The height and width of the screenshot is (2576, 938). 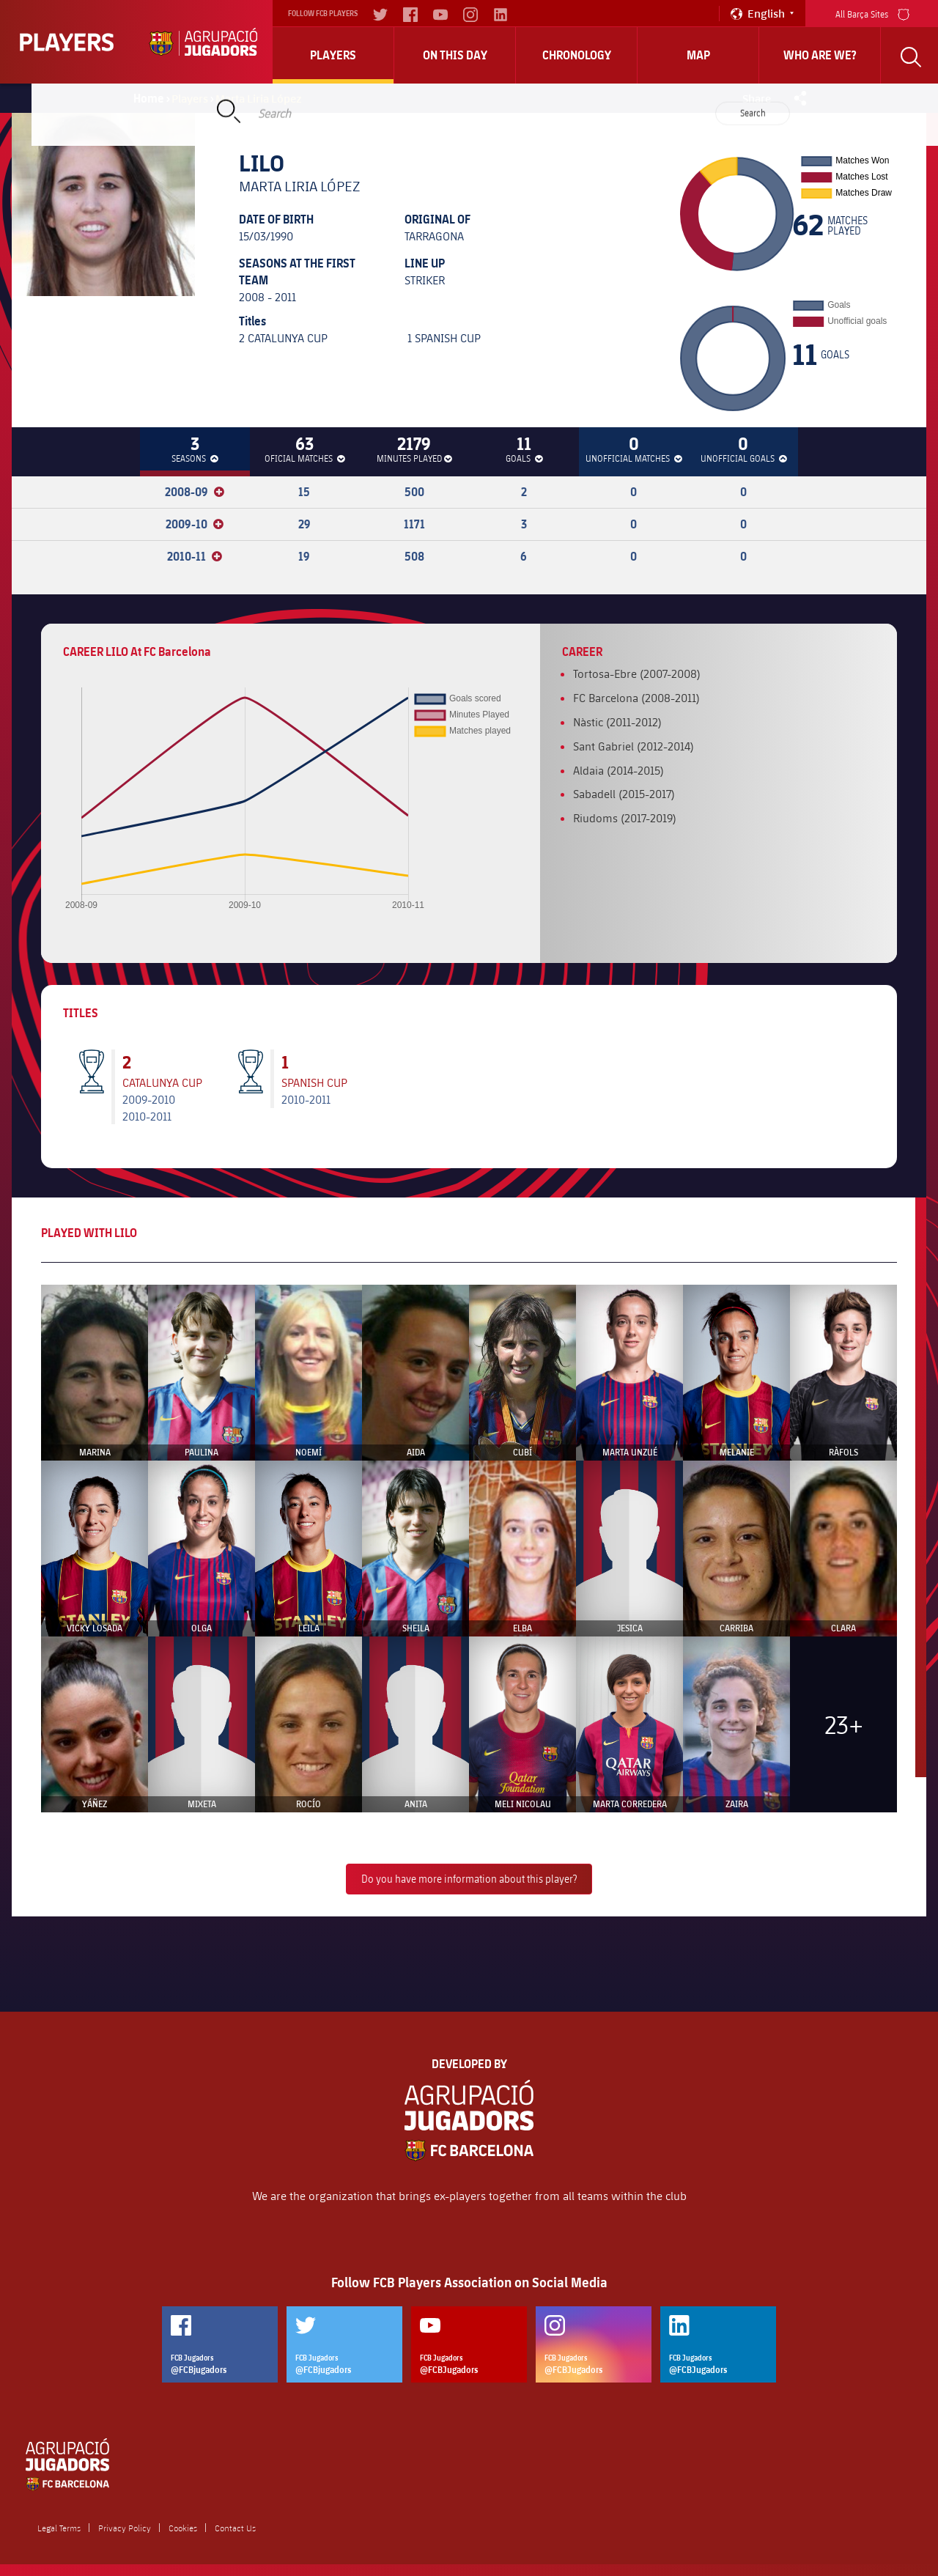 I want to click on Legal Terms, so click(x=59, y=2528).